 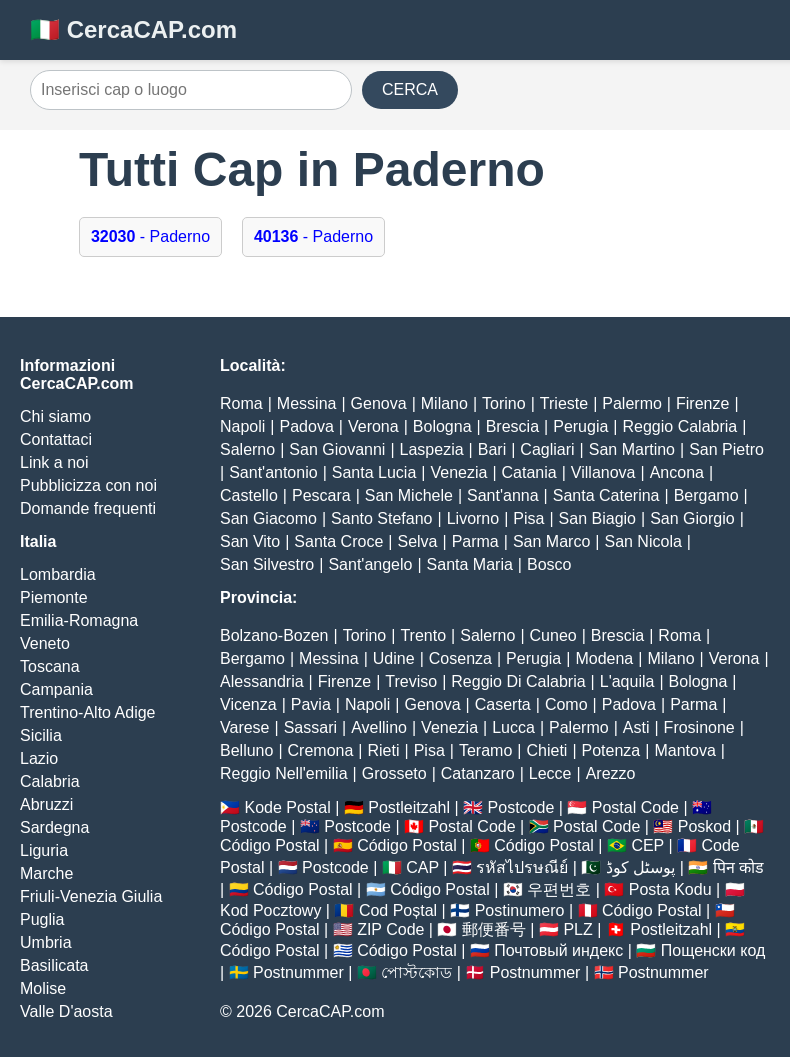 I want to click on Cremona, so click(x=321, y=750).